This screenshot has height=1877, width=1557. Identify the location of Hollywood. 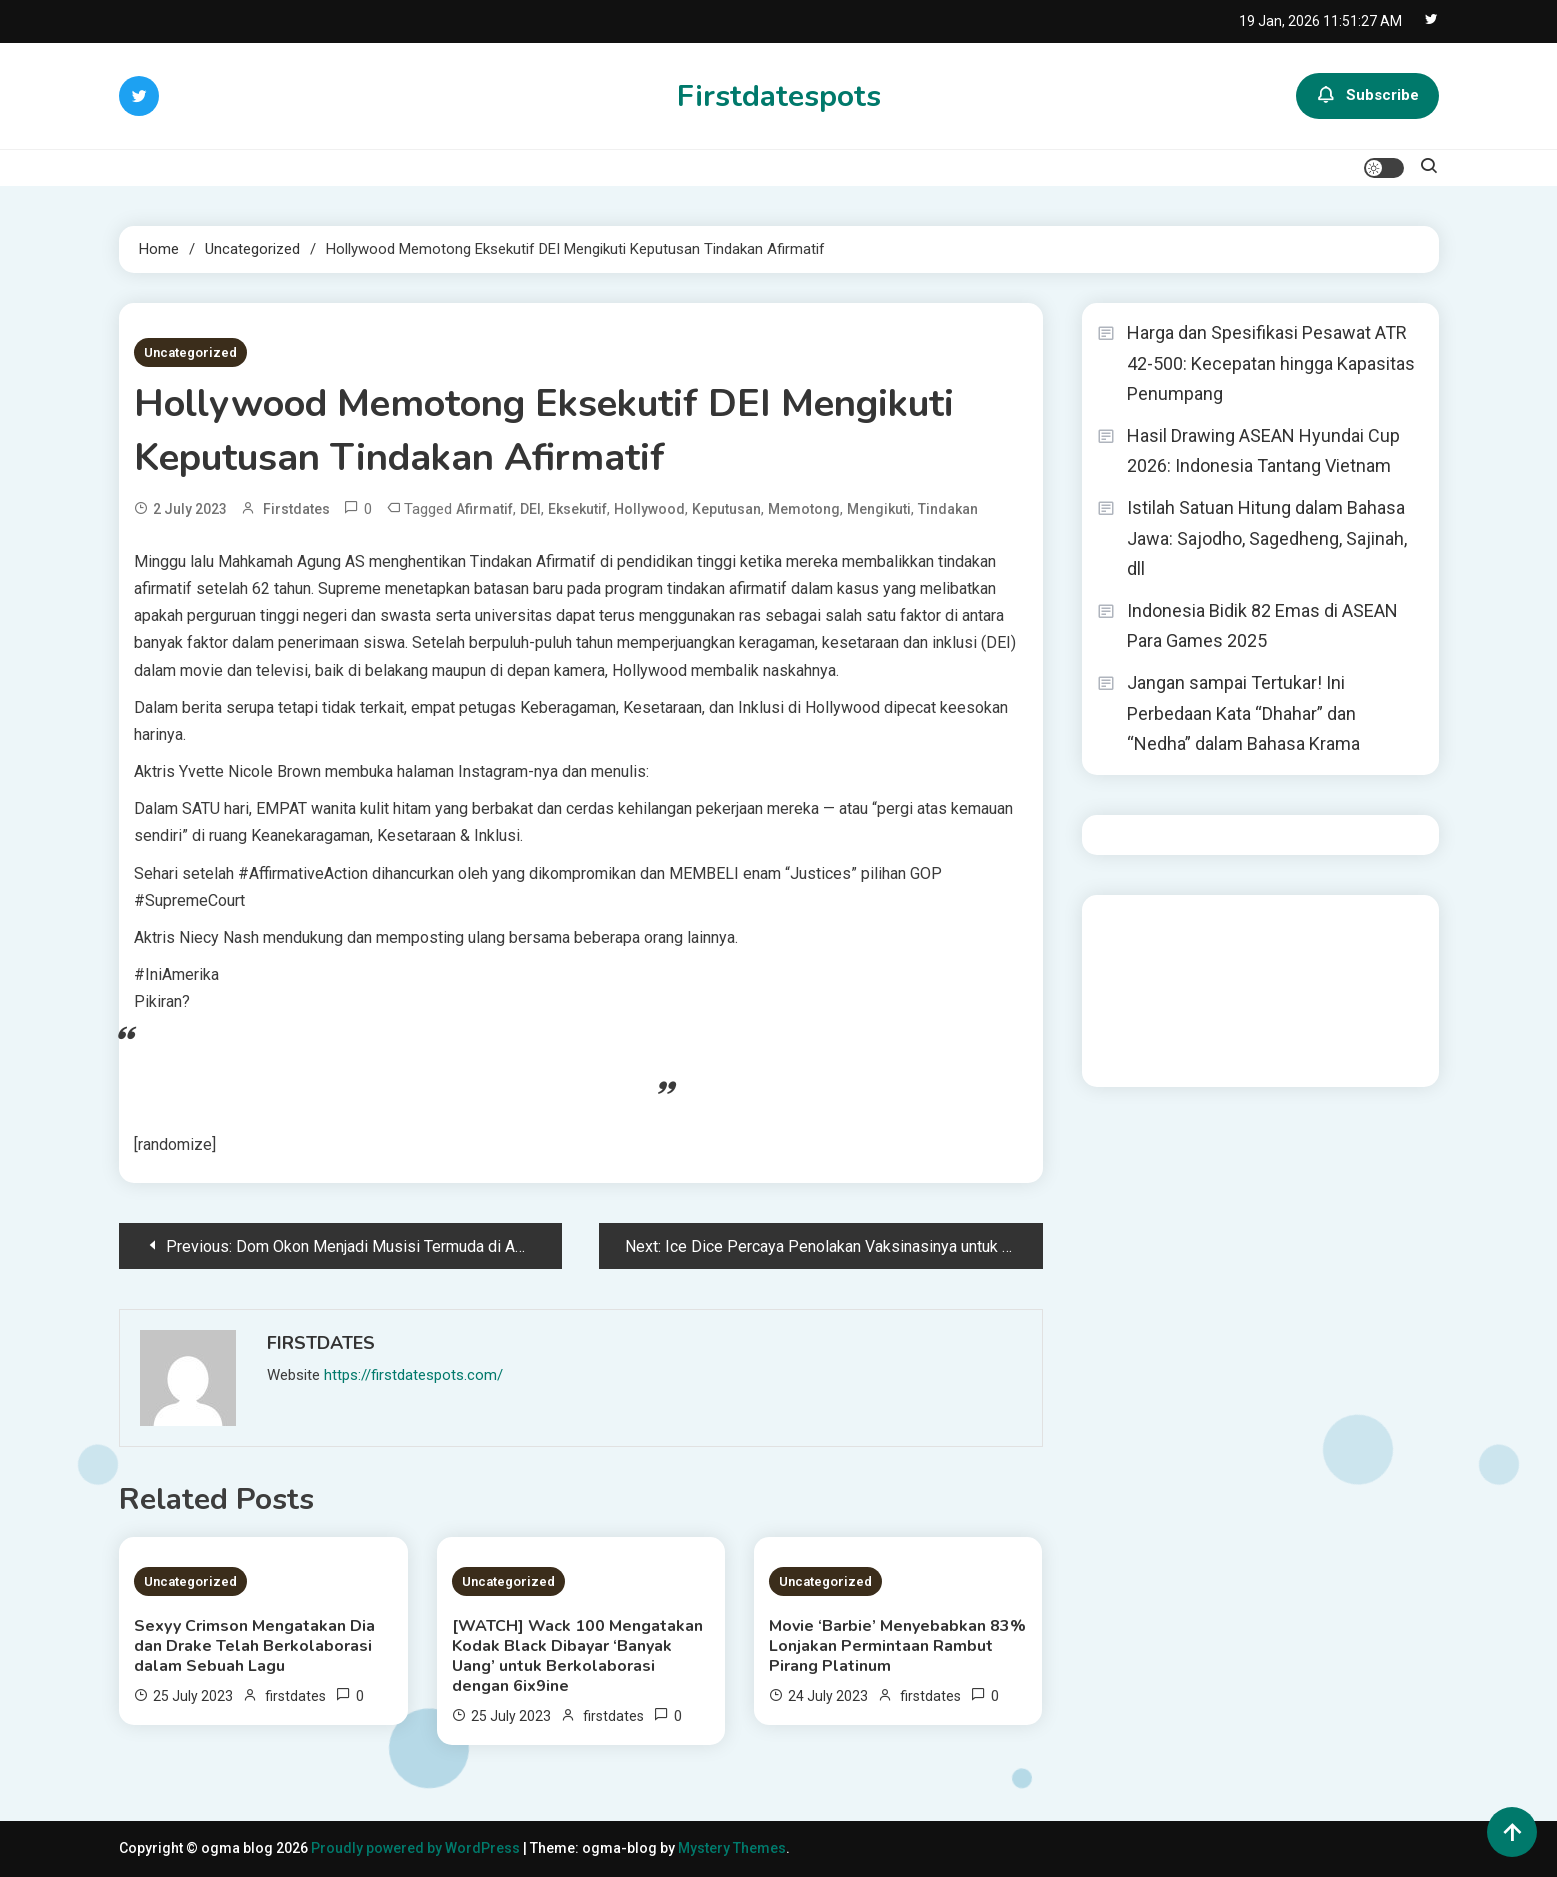
(649, 509).